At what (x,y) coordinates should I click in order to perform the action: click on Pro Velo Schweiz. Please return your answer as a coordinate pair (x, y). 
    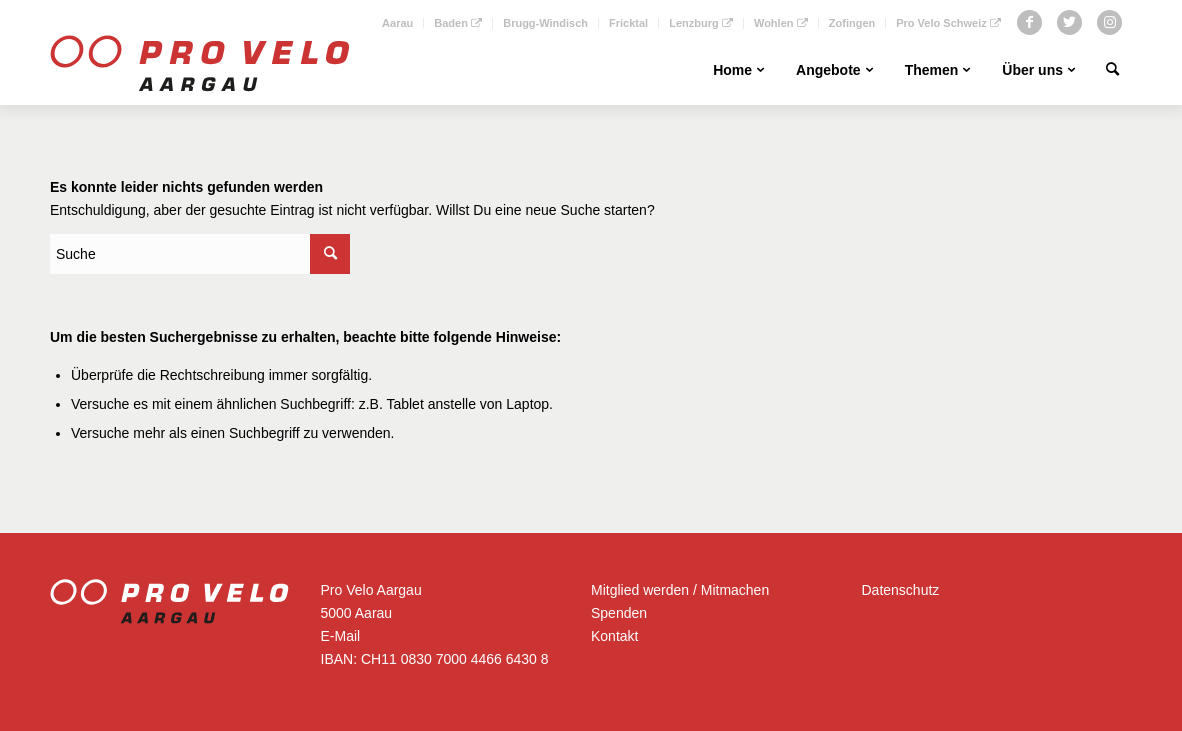
    Looking at the image, I should click on (948, 23).